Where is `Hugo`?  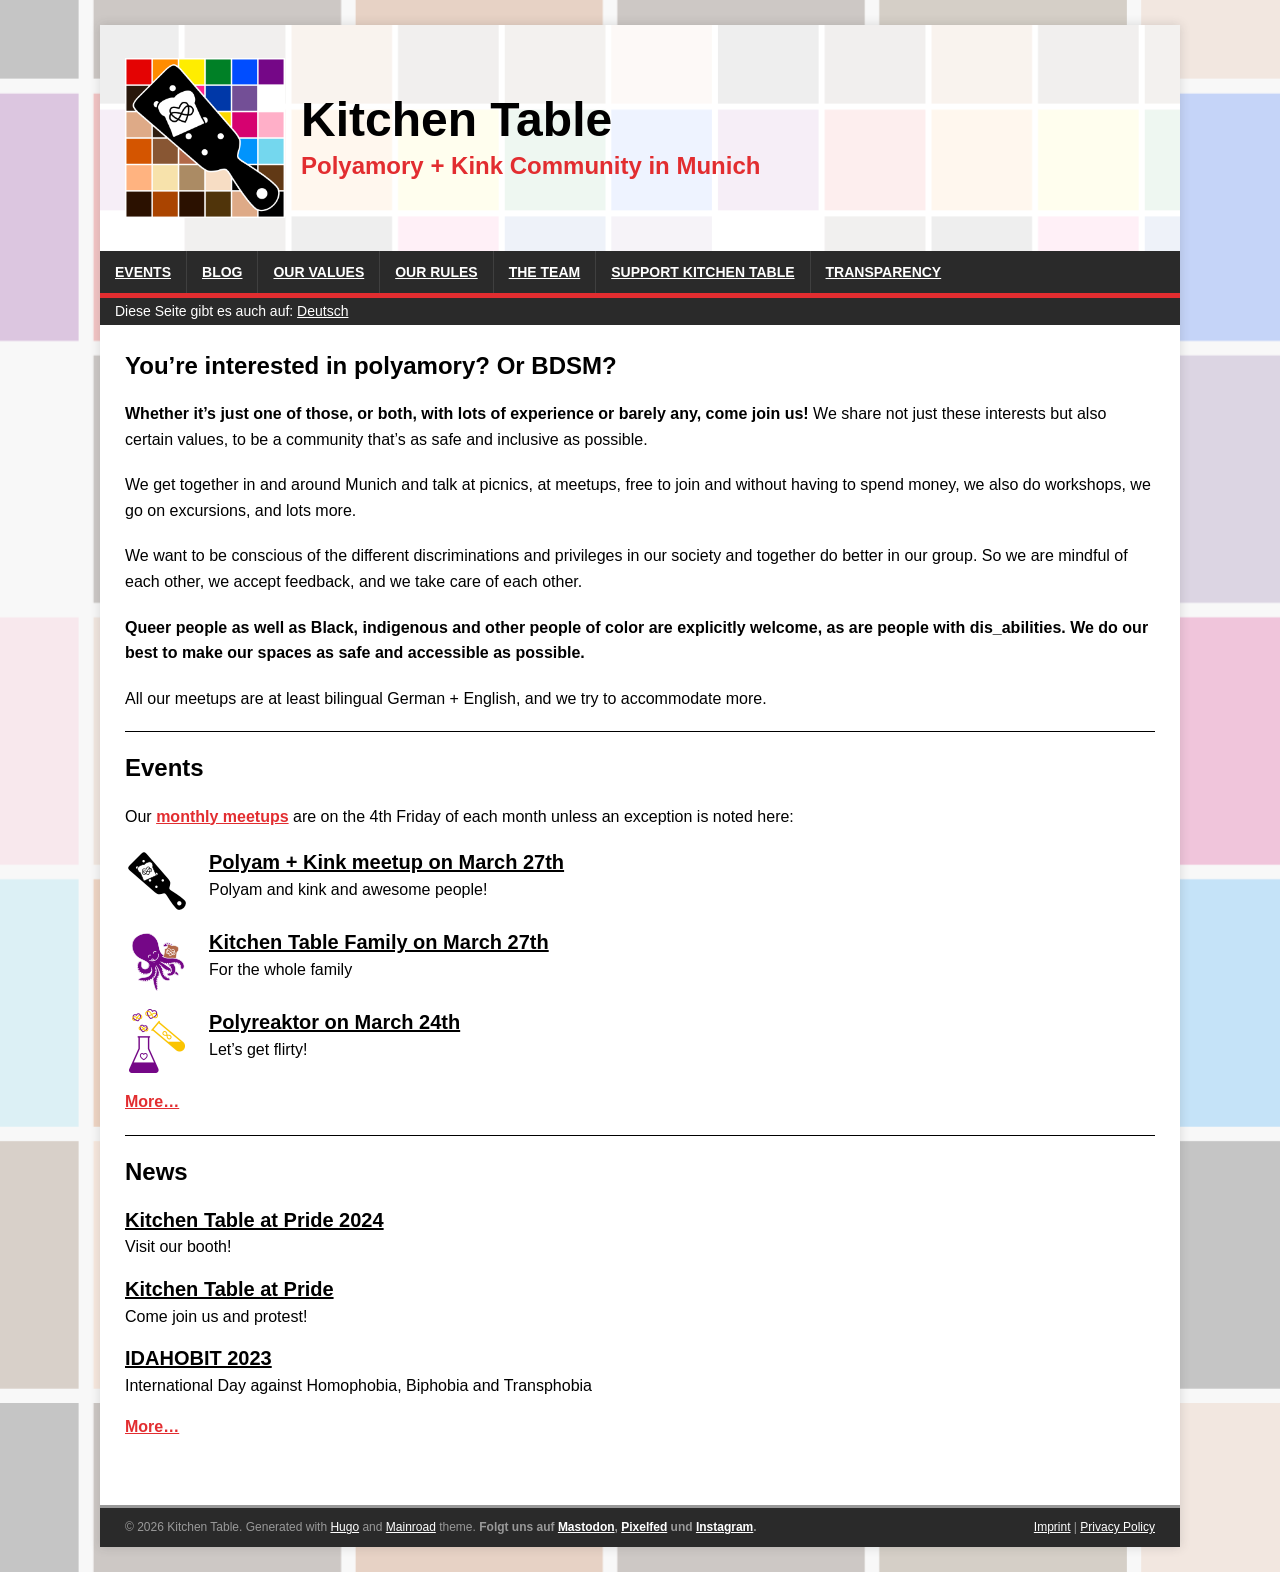
Hugo is located at coordinates (344, 1527).